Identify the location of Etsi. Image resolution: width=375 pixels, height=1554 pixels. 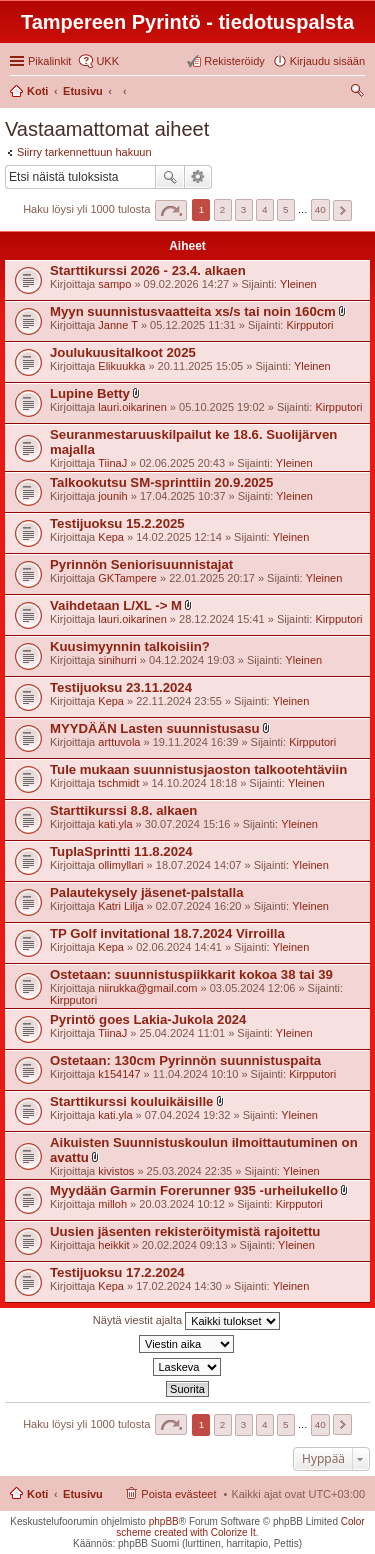
(170, 177).